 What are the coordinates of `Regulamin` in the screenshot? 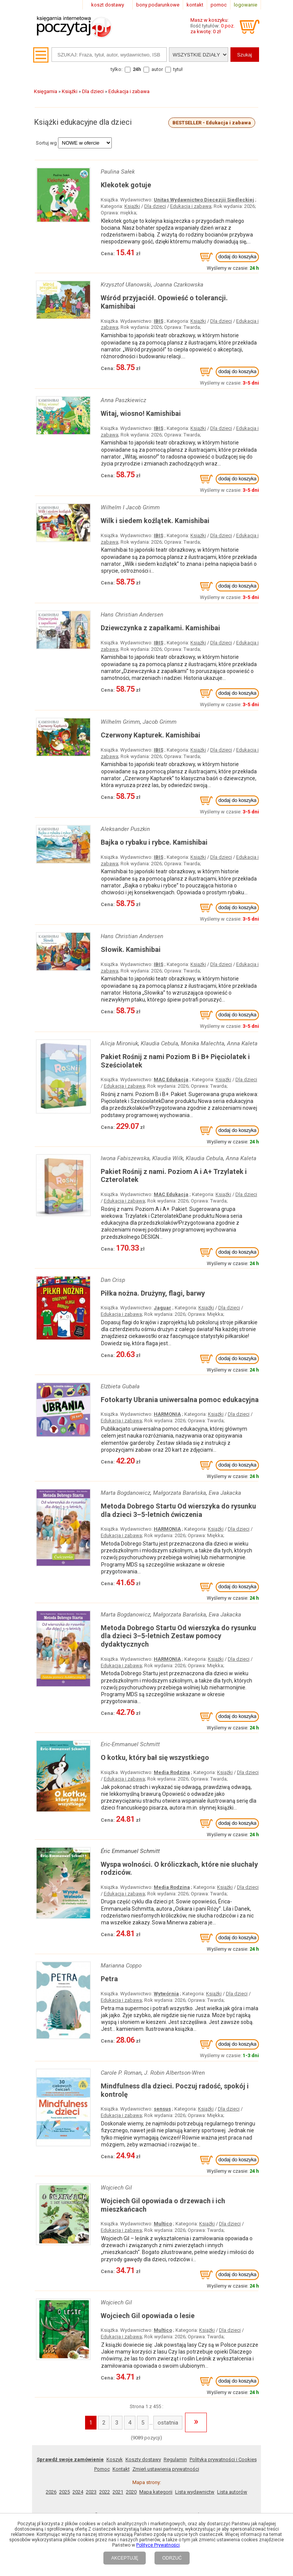 It's located at (175, 2459).